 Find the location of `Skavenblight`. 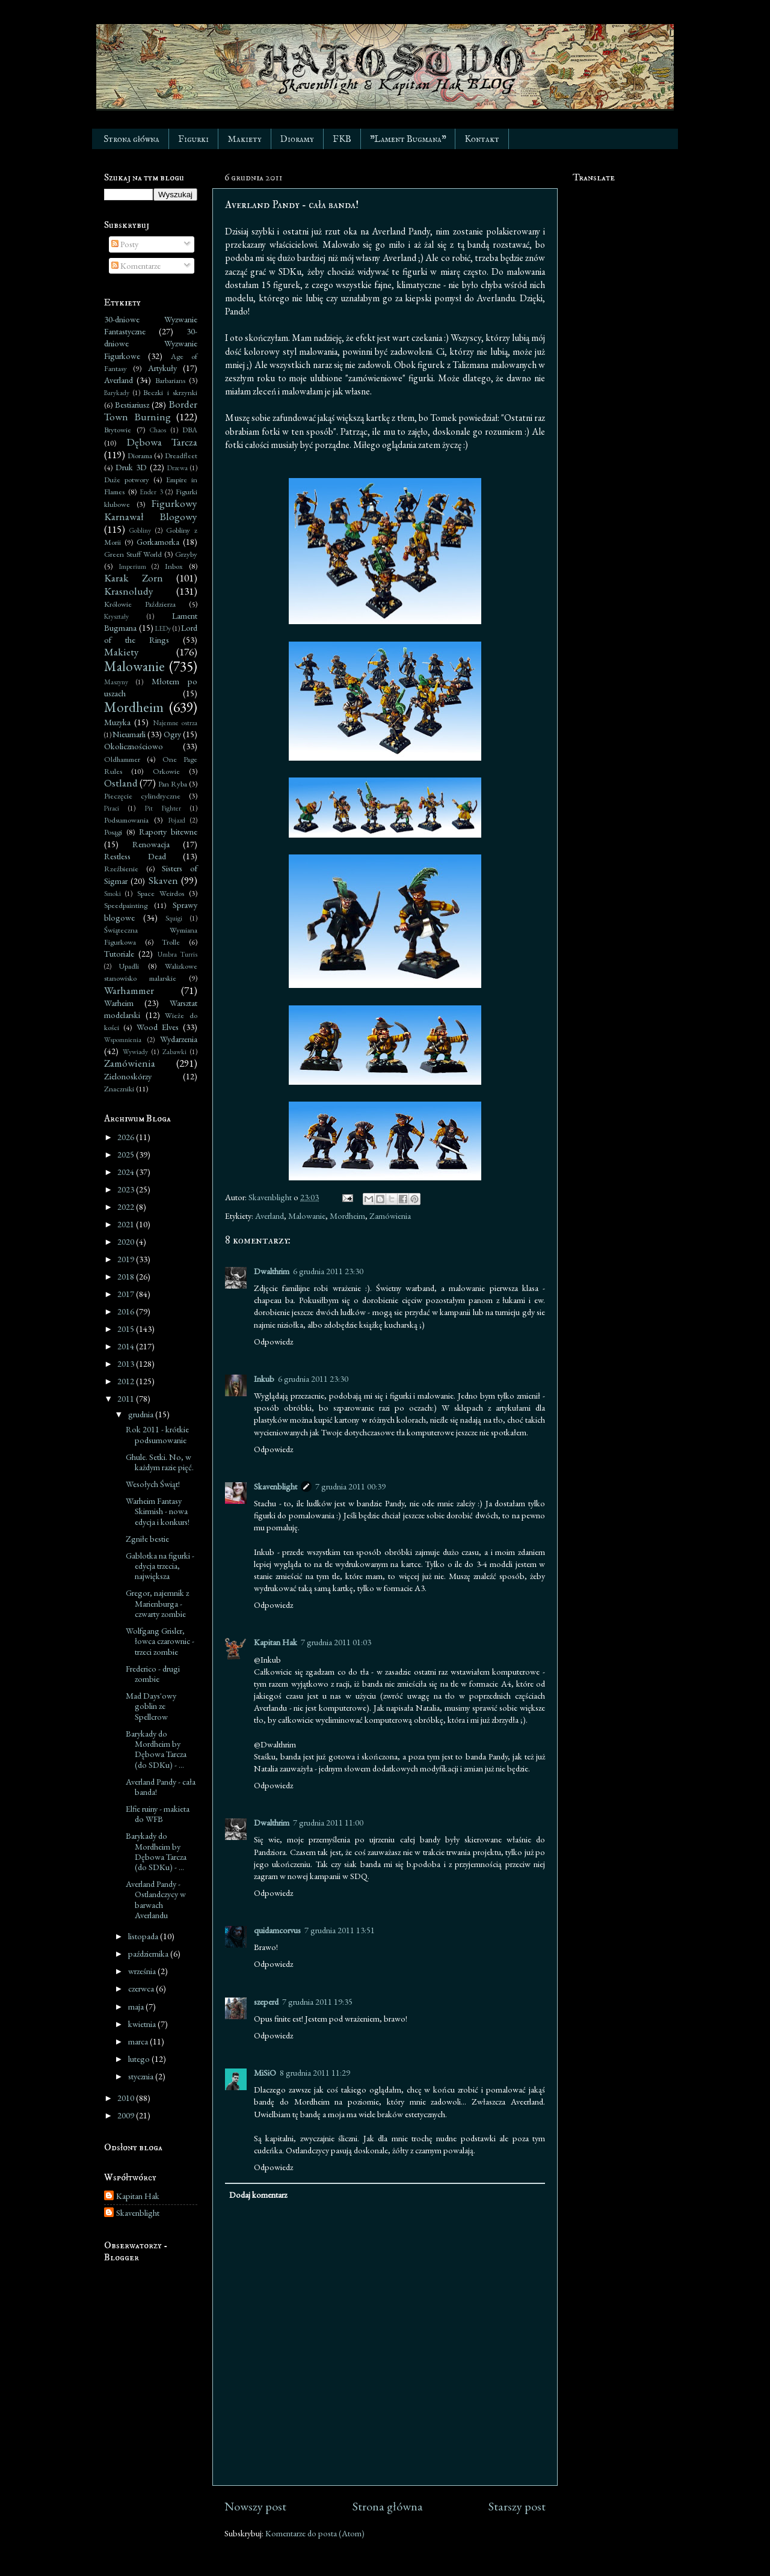

Skavenblight is located at coordinates (275, 1486).